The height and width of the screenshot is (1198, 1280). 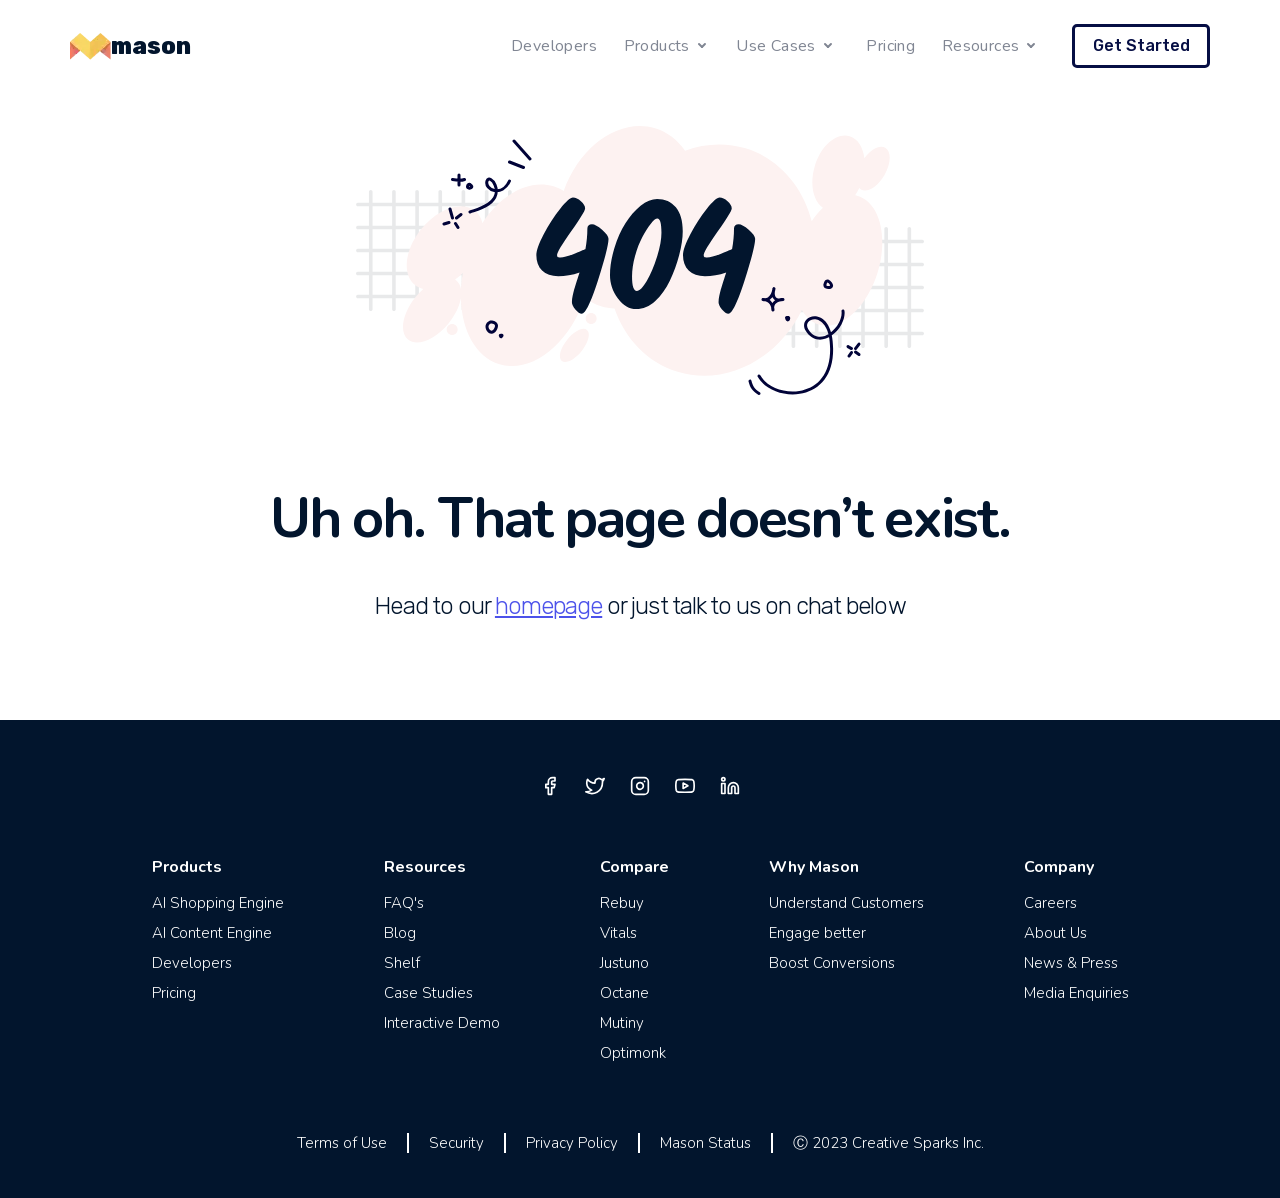 I want to click on [instagram], so click(x=640, y=786).